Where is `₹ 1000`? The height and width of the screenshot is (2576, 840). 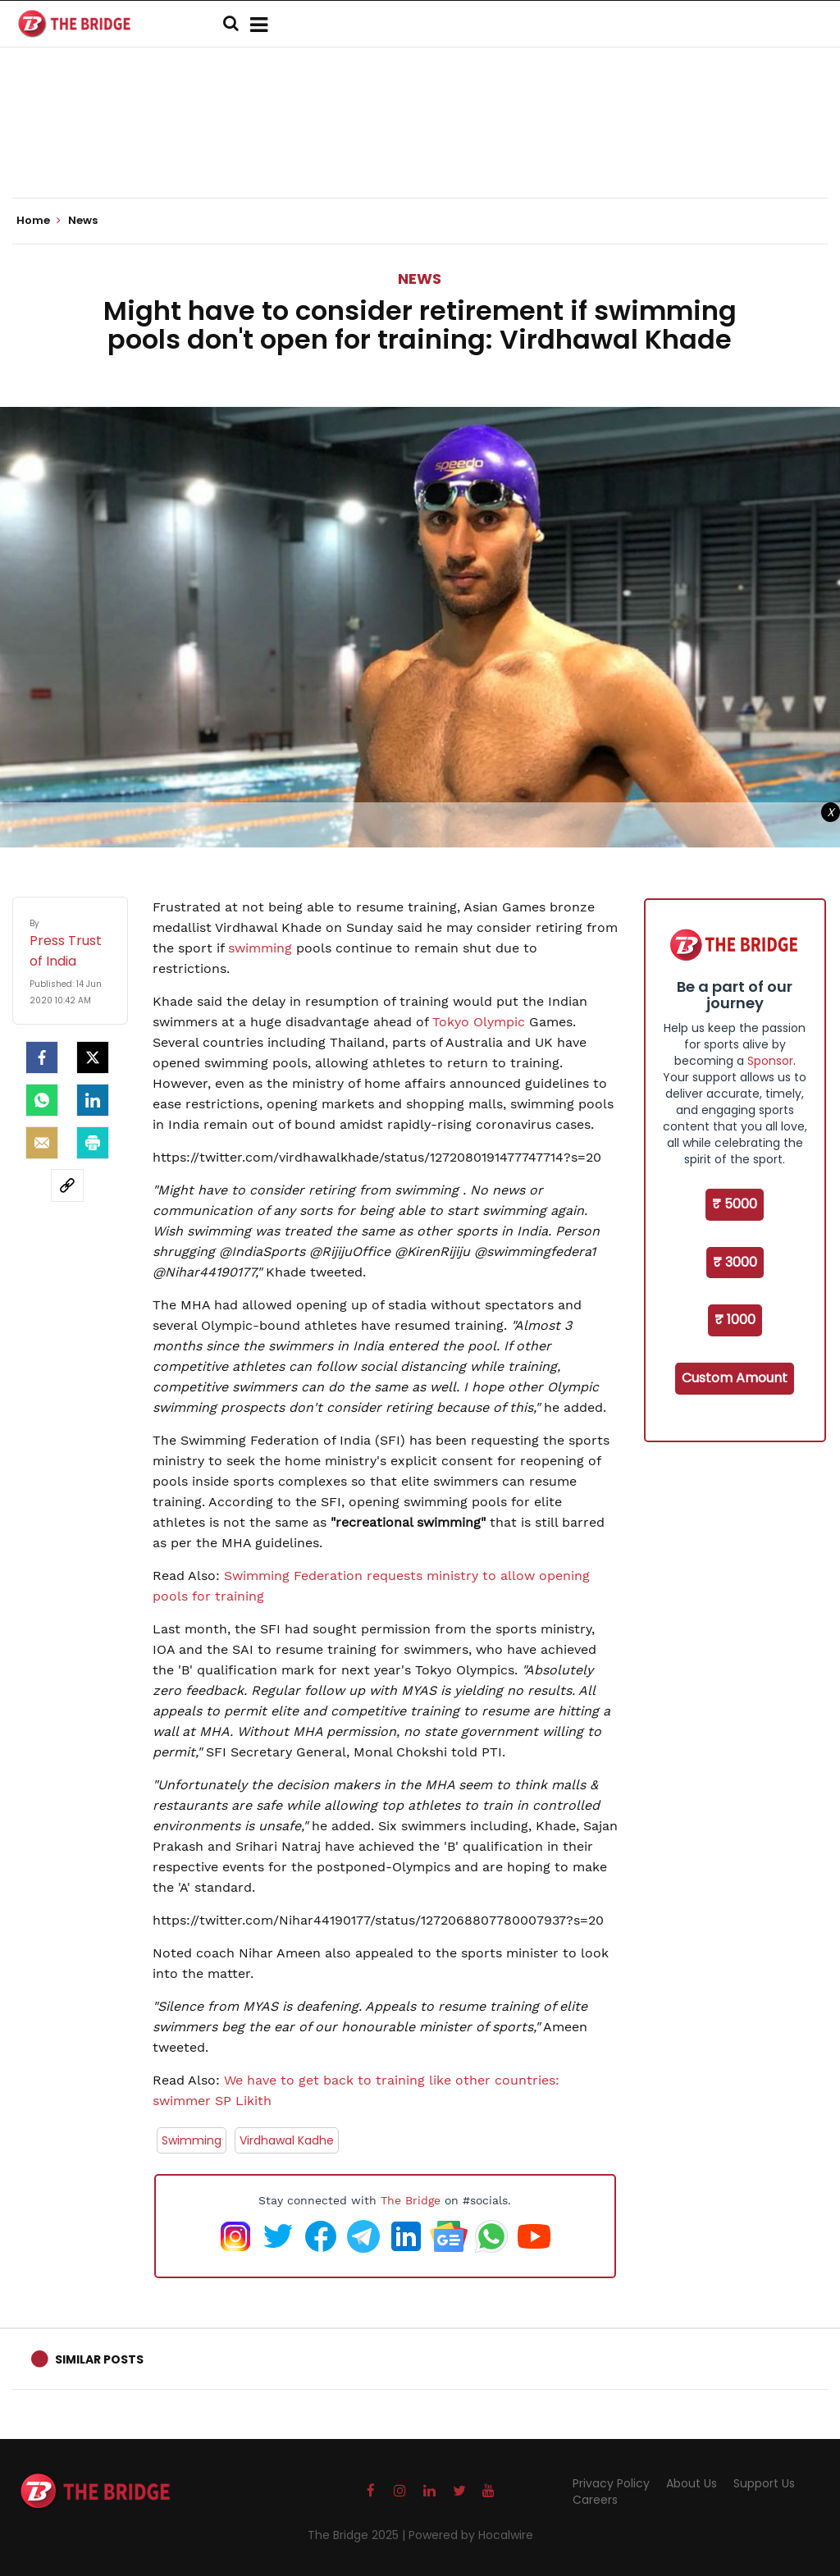
₹ 1000 is located at coordinates (735, 1319).